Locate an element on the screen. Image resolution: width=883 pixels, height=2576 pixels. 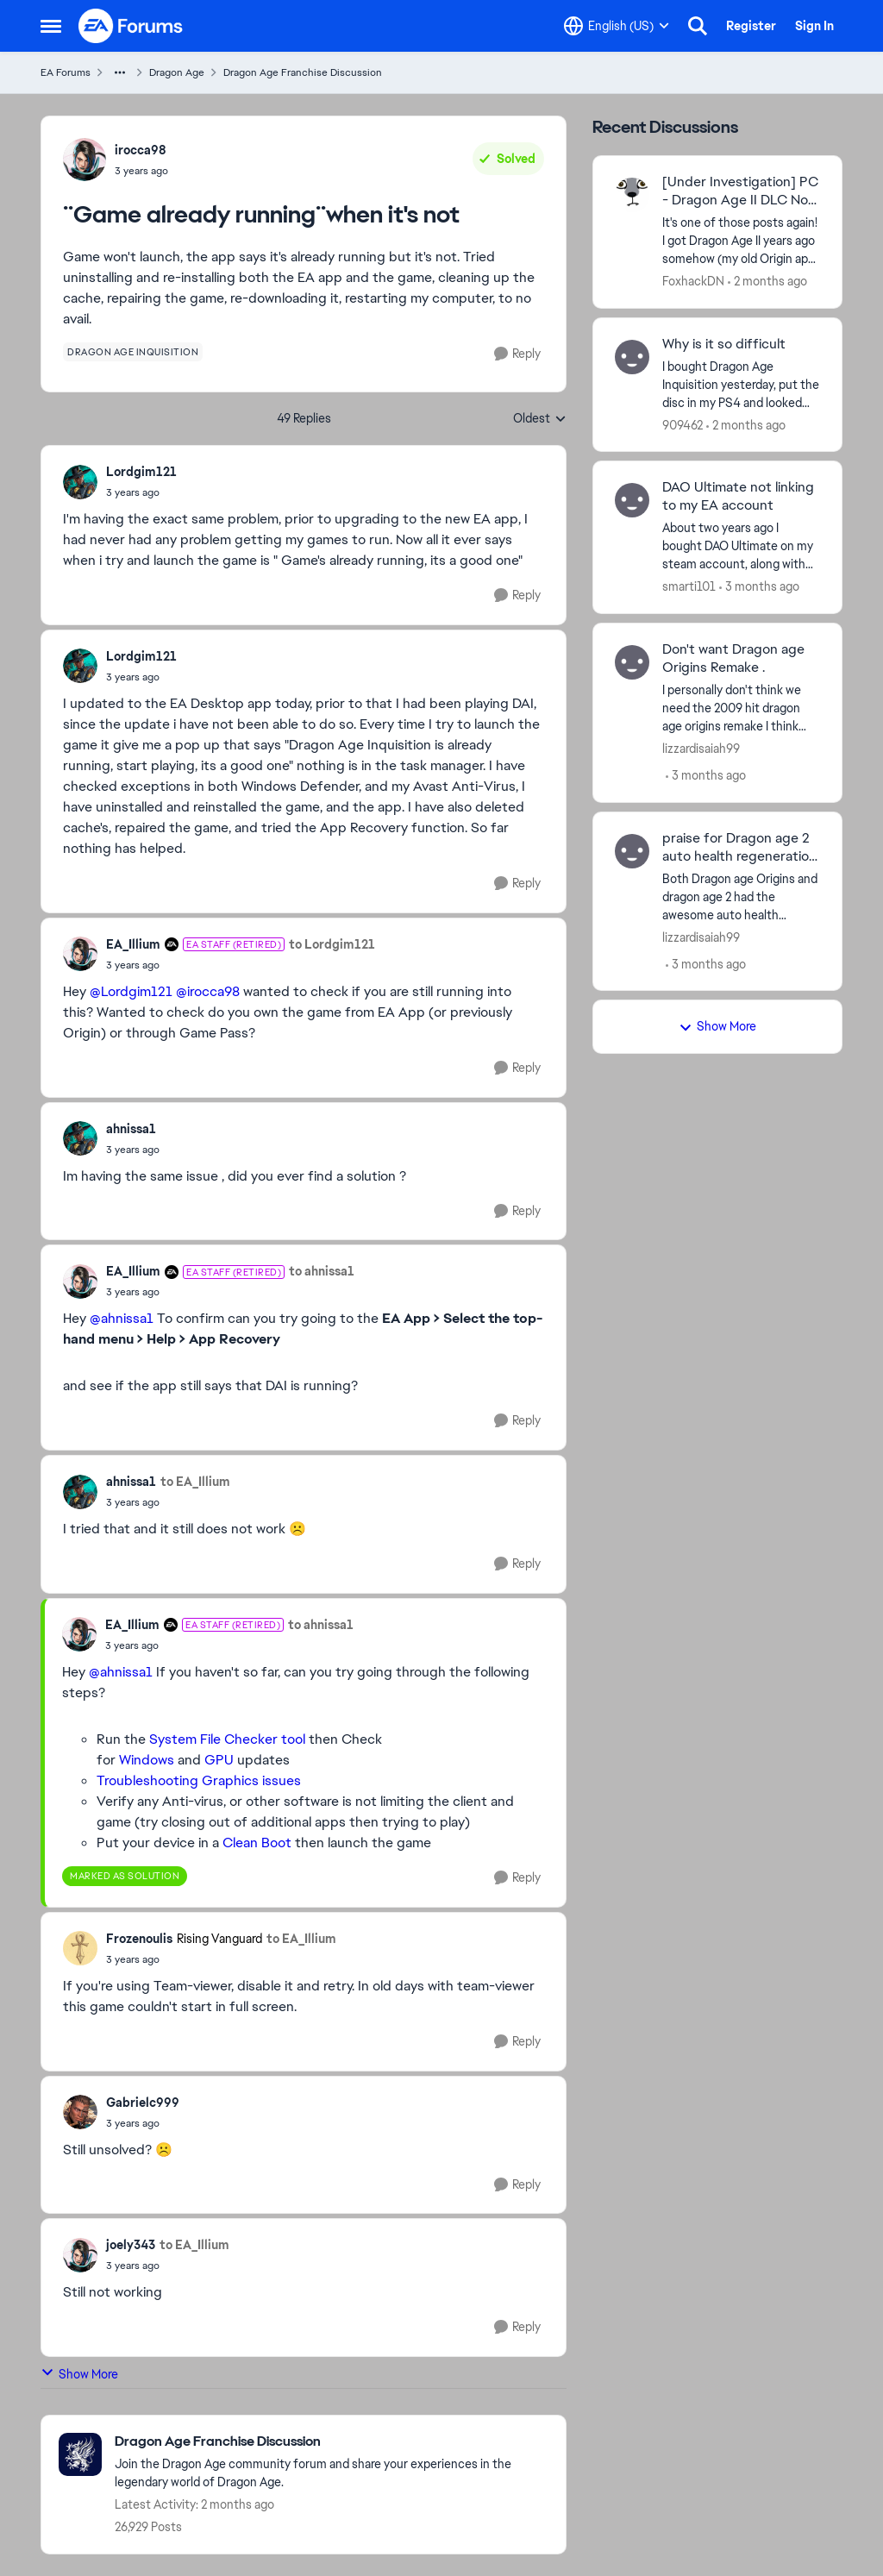
Lordgim121 [View Profile: Lordgim121,] is located at coordinates (141, 471).